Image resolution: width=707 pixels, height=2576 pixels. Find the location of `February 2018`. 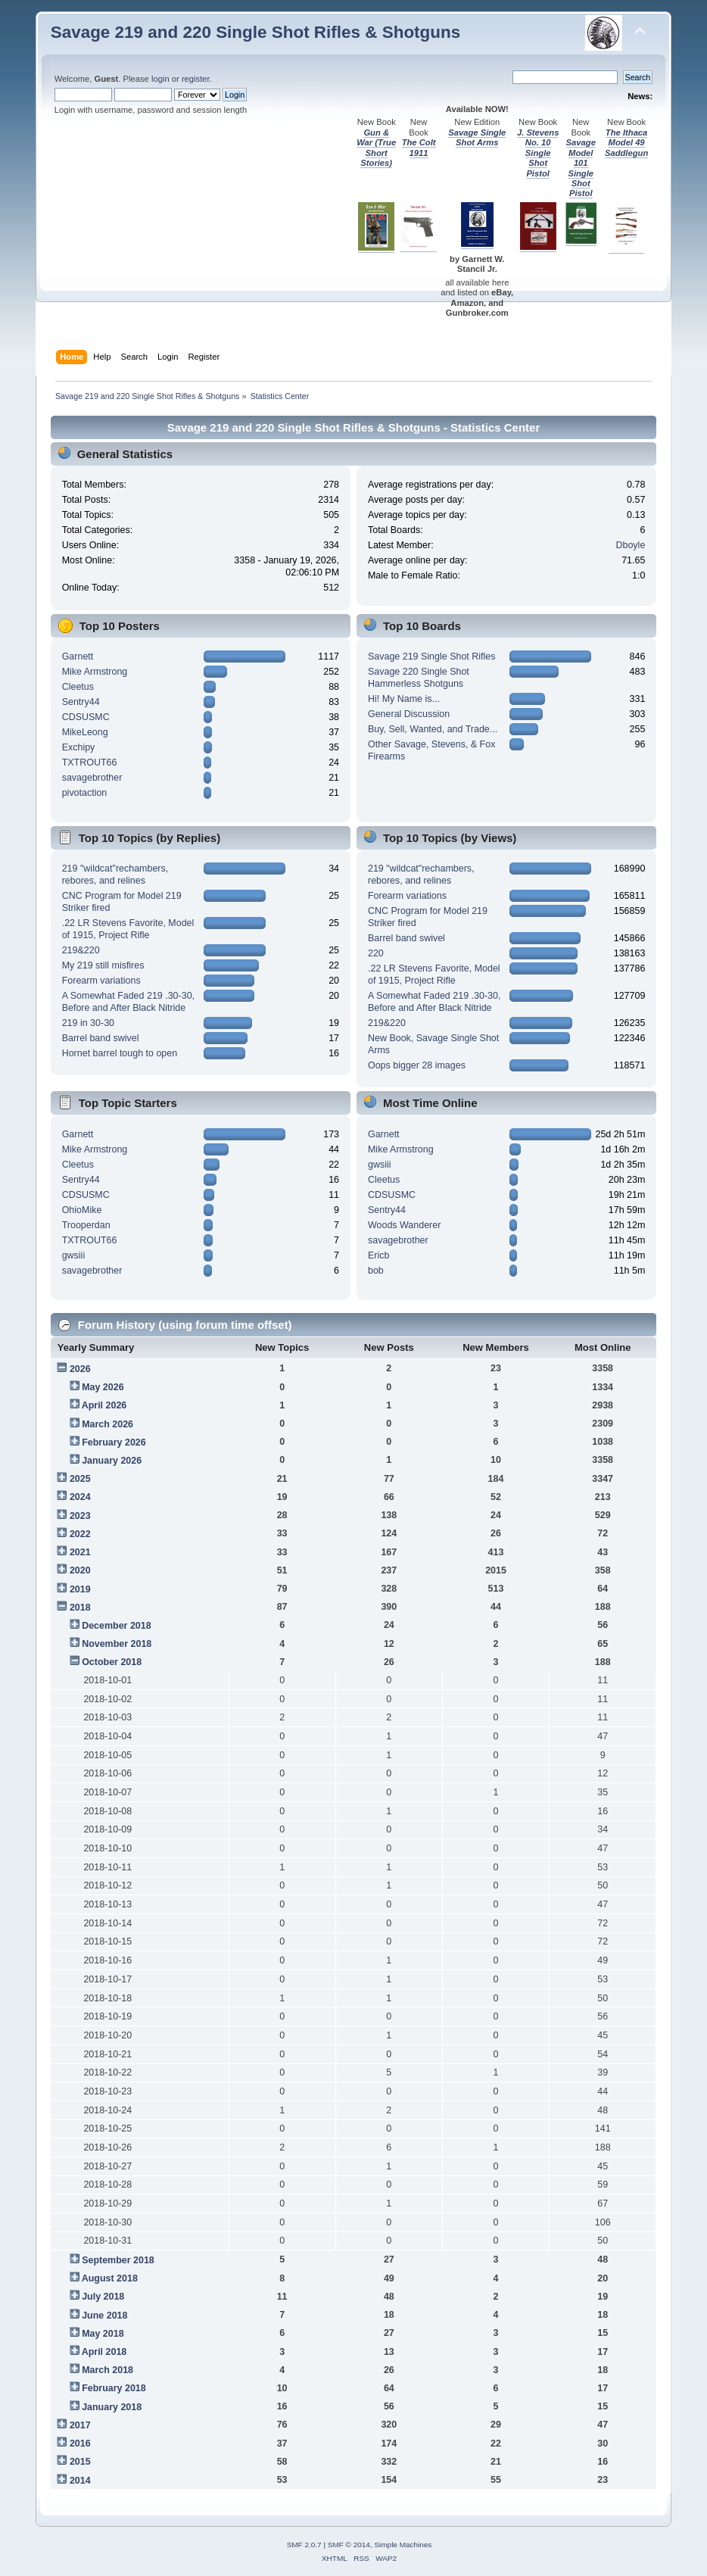

February 2018 is located at coordinates (114, 2388).